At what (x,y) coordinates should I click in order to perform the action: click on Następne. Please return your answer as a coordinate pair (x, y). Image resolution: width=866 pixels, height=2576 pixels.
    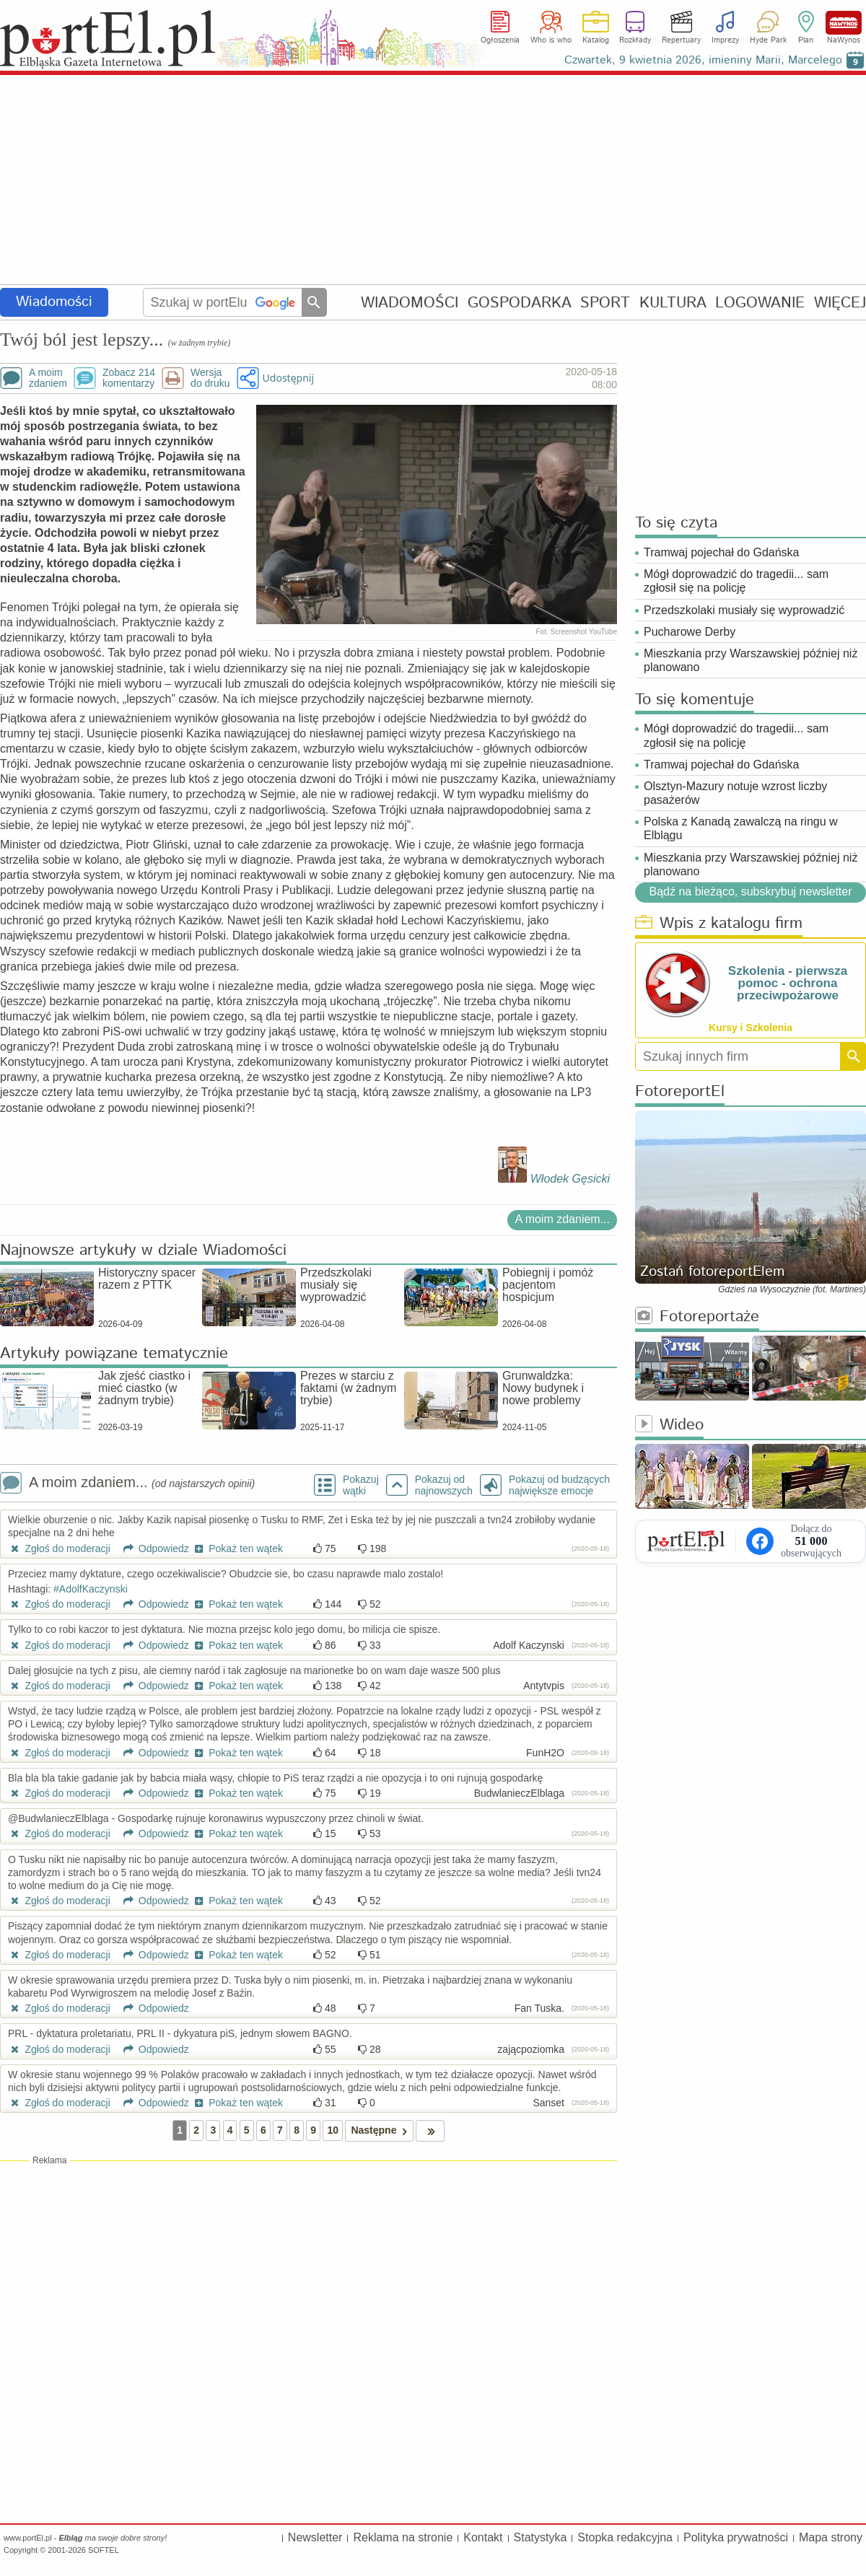
    Looking at the image, I should click on (381, 2130).